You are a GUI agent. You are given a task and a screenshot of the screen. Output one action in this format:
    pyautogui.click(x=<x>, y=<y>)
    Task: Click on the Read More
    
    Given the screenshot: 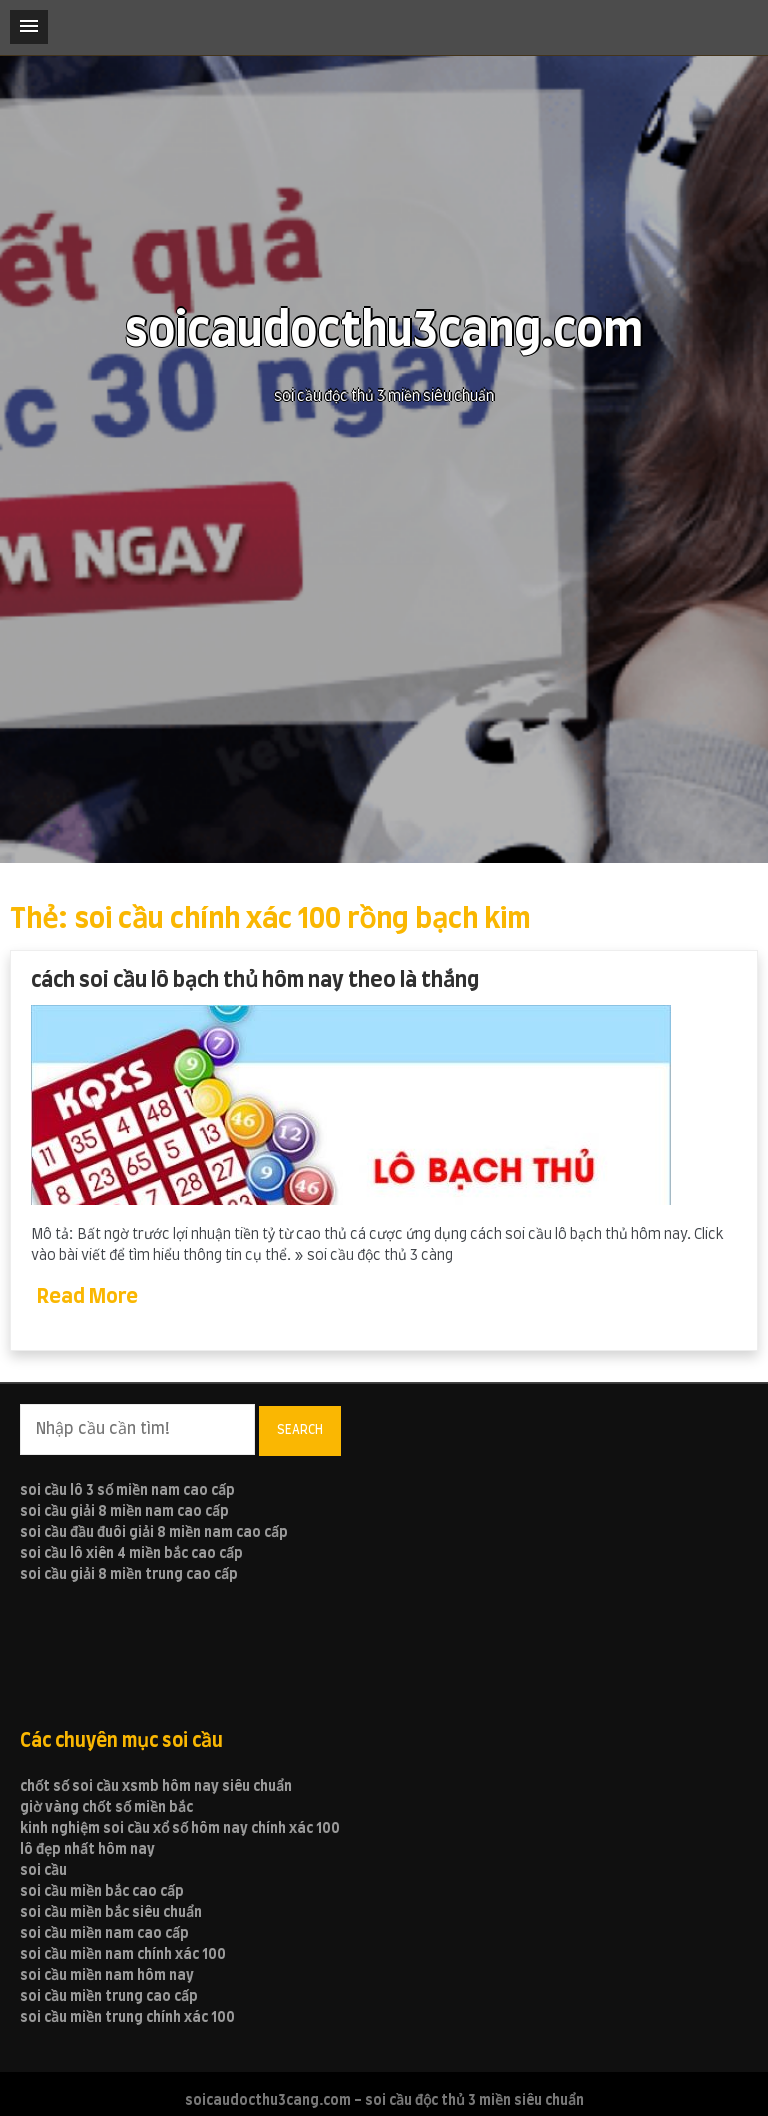 What is the action you would take?
    pyautogui.click(x=87, y=1297)
    